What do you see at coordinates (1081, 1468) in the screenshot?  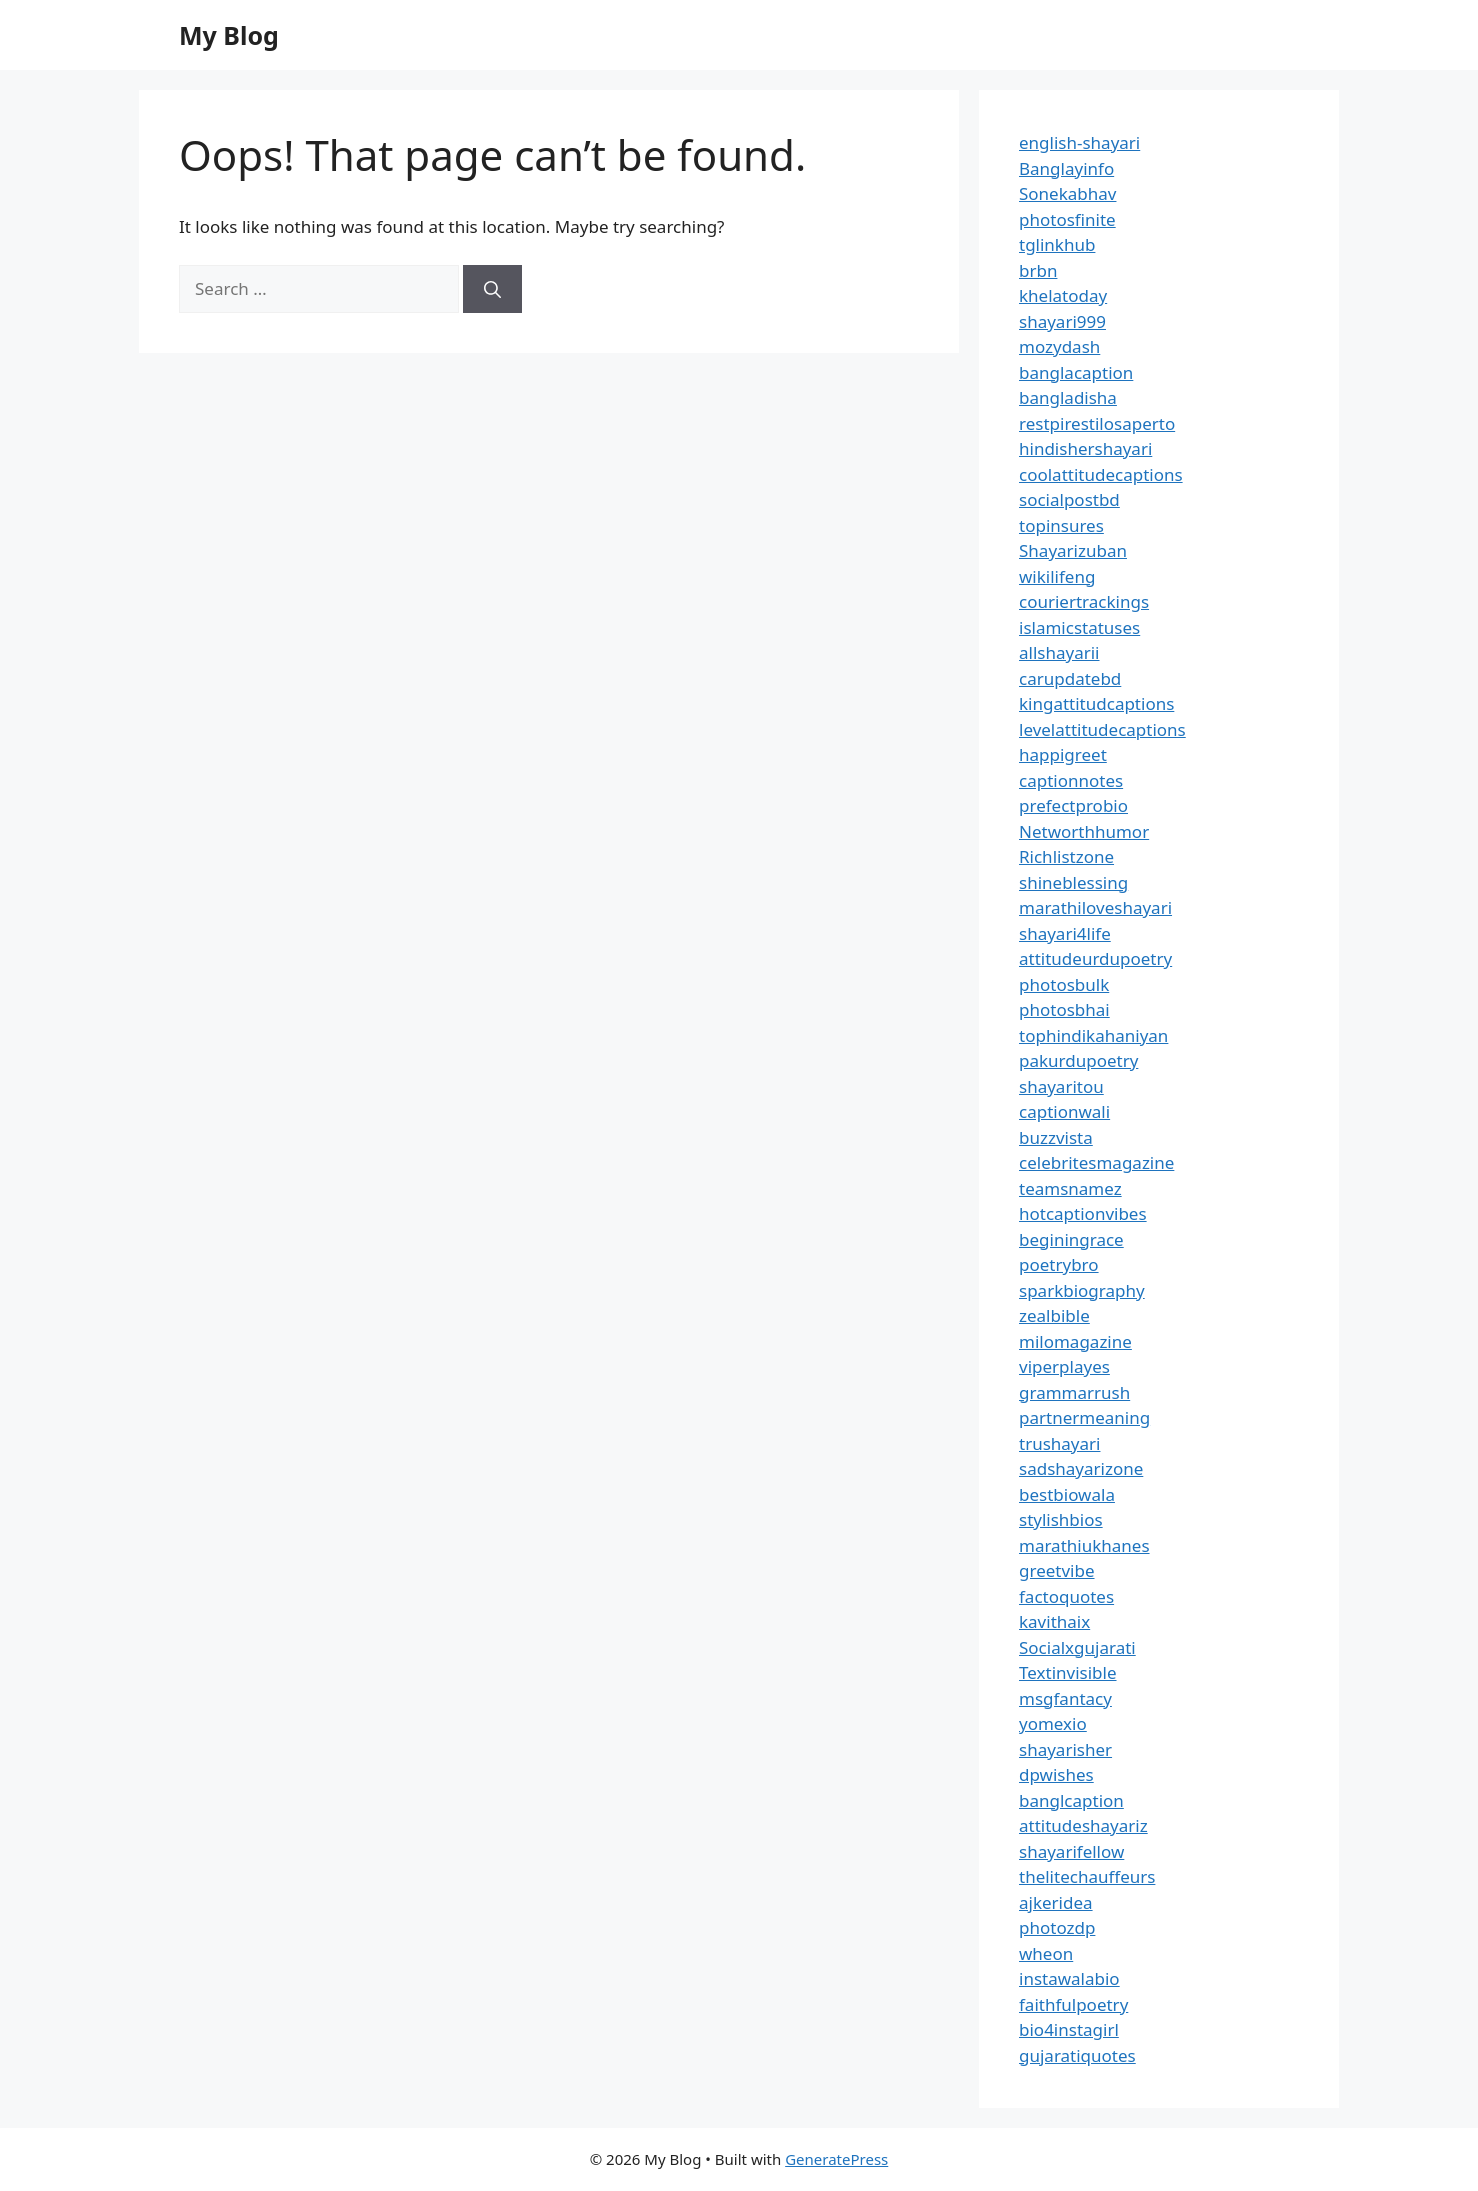 I see `sadshayarizone` at bounding box center [1081, 1468].